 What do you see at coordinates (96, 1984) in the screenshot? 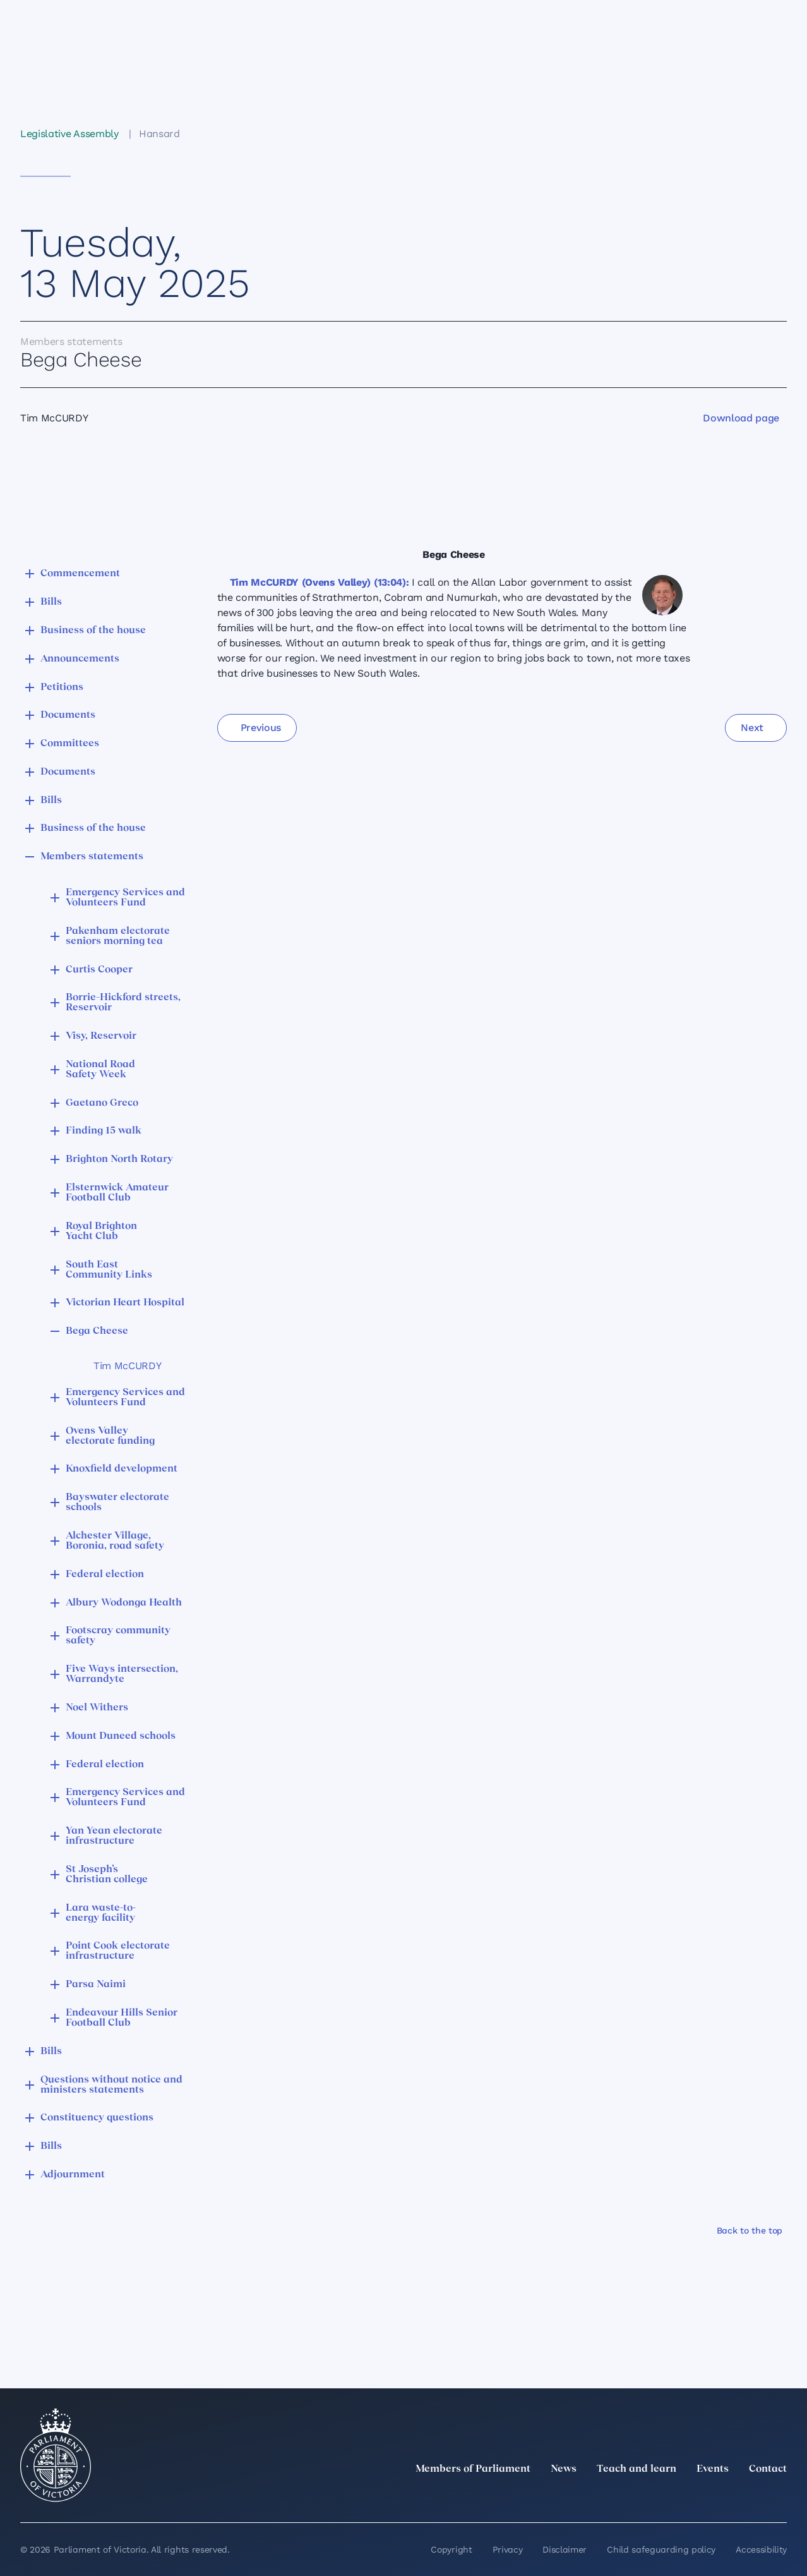
I see `Parsa Naimi` at bounding box center [96, 1984].